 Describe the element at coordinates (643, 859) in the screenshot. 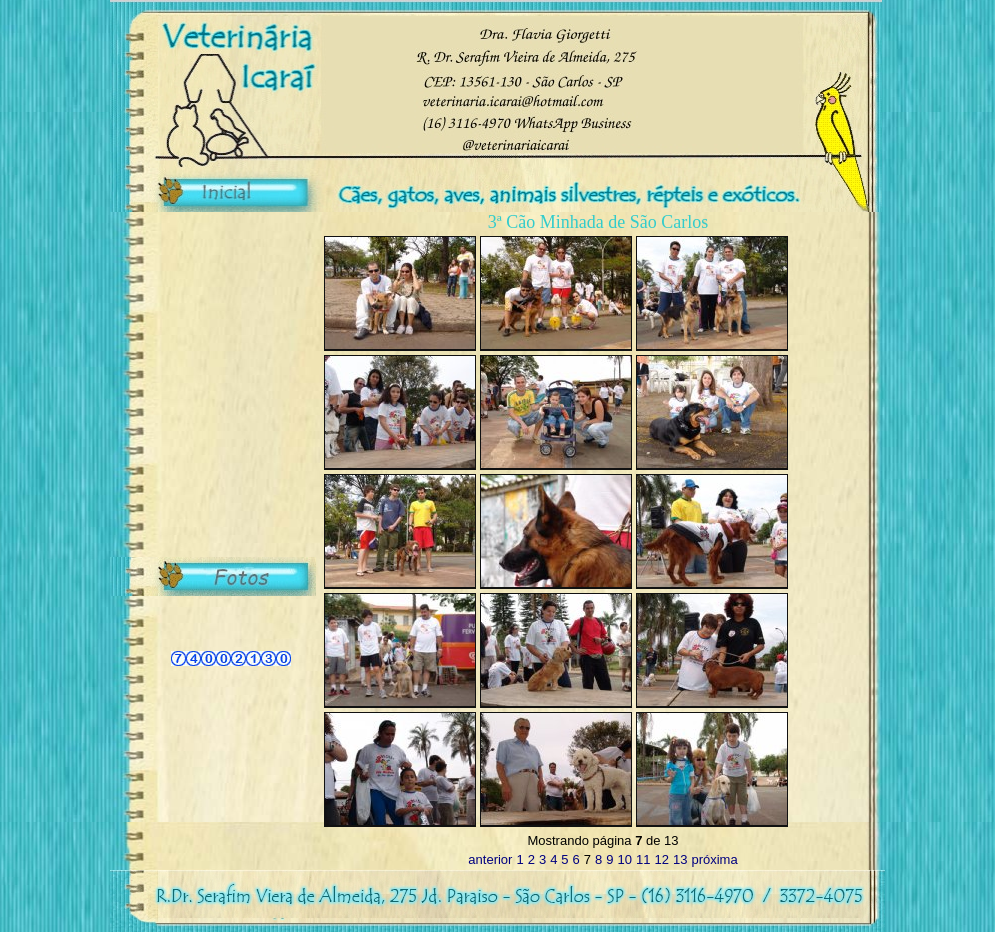

I see `11` at that location.